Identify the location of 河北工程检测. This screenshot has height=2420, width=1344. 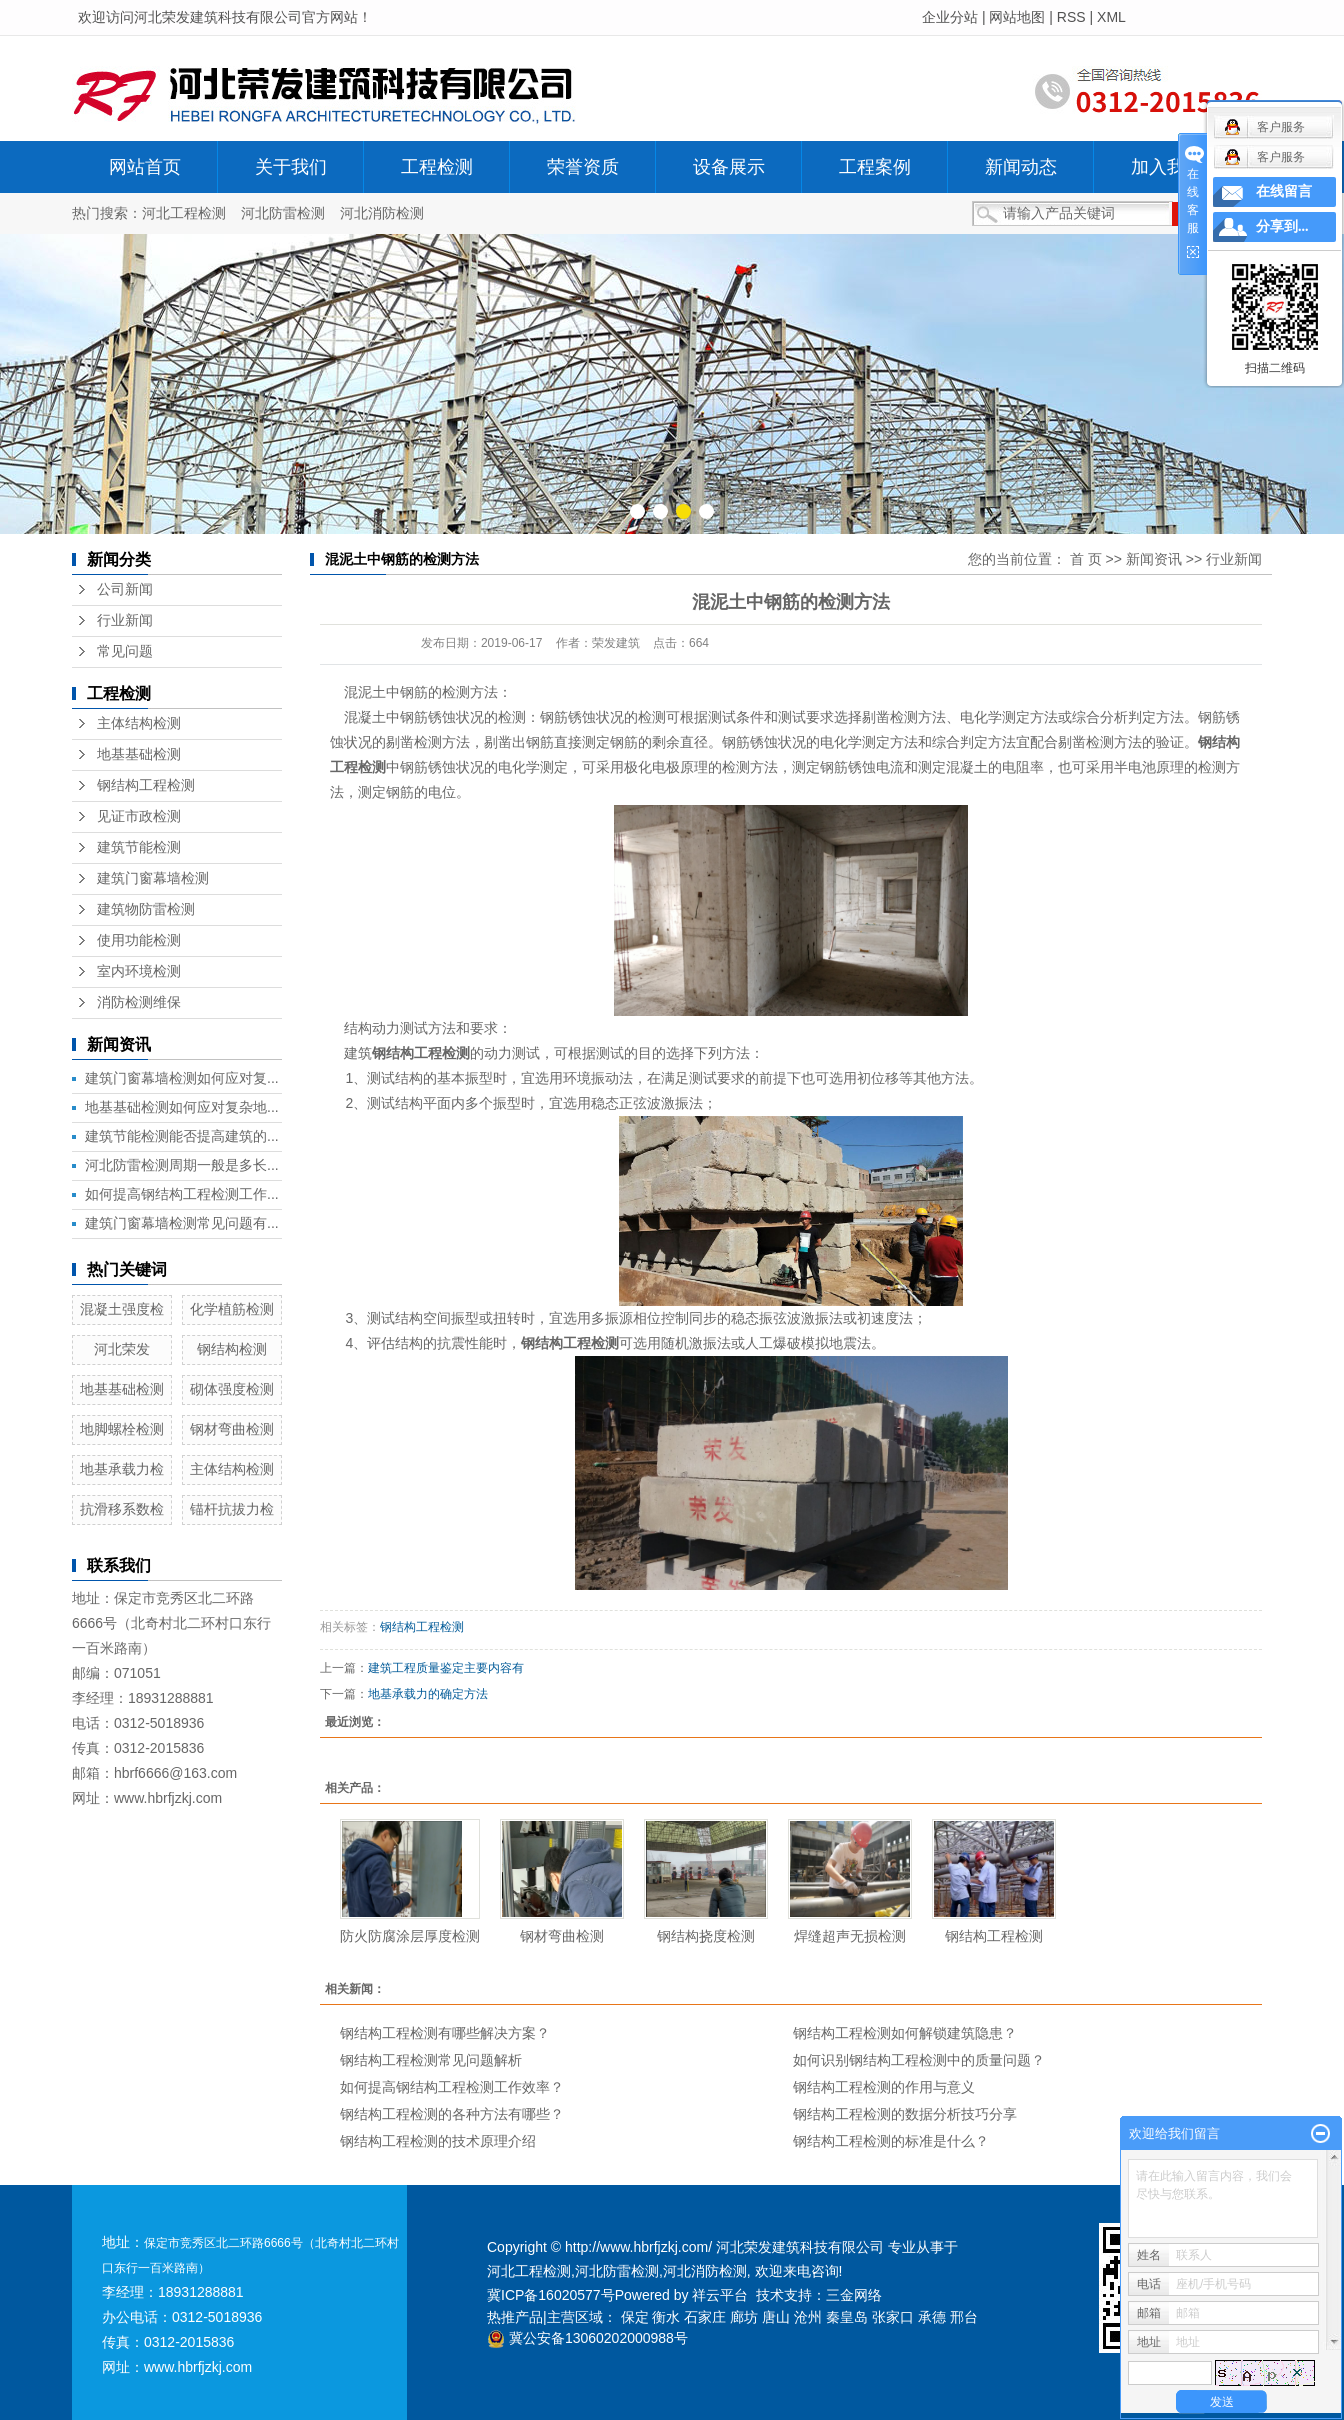
(184, 213).